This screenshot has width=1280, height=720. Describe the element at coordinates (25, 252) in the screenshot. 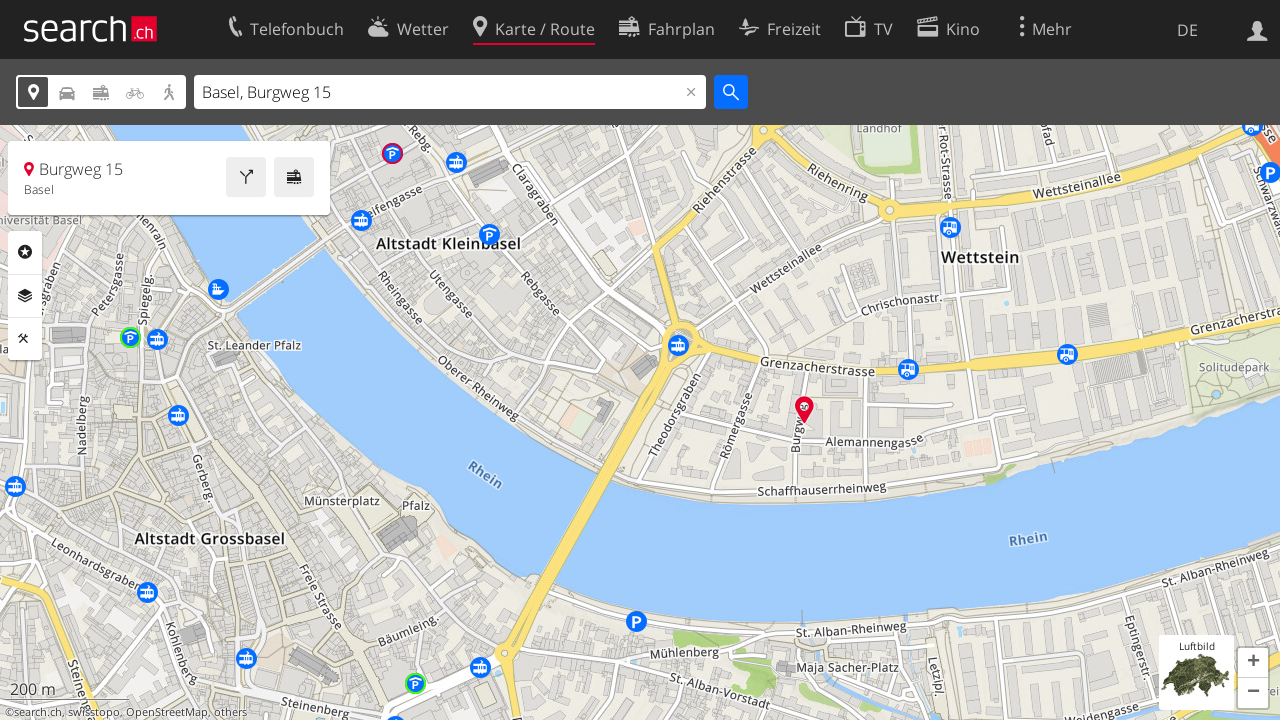

I see `Rubriken` at that location.